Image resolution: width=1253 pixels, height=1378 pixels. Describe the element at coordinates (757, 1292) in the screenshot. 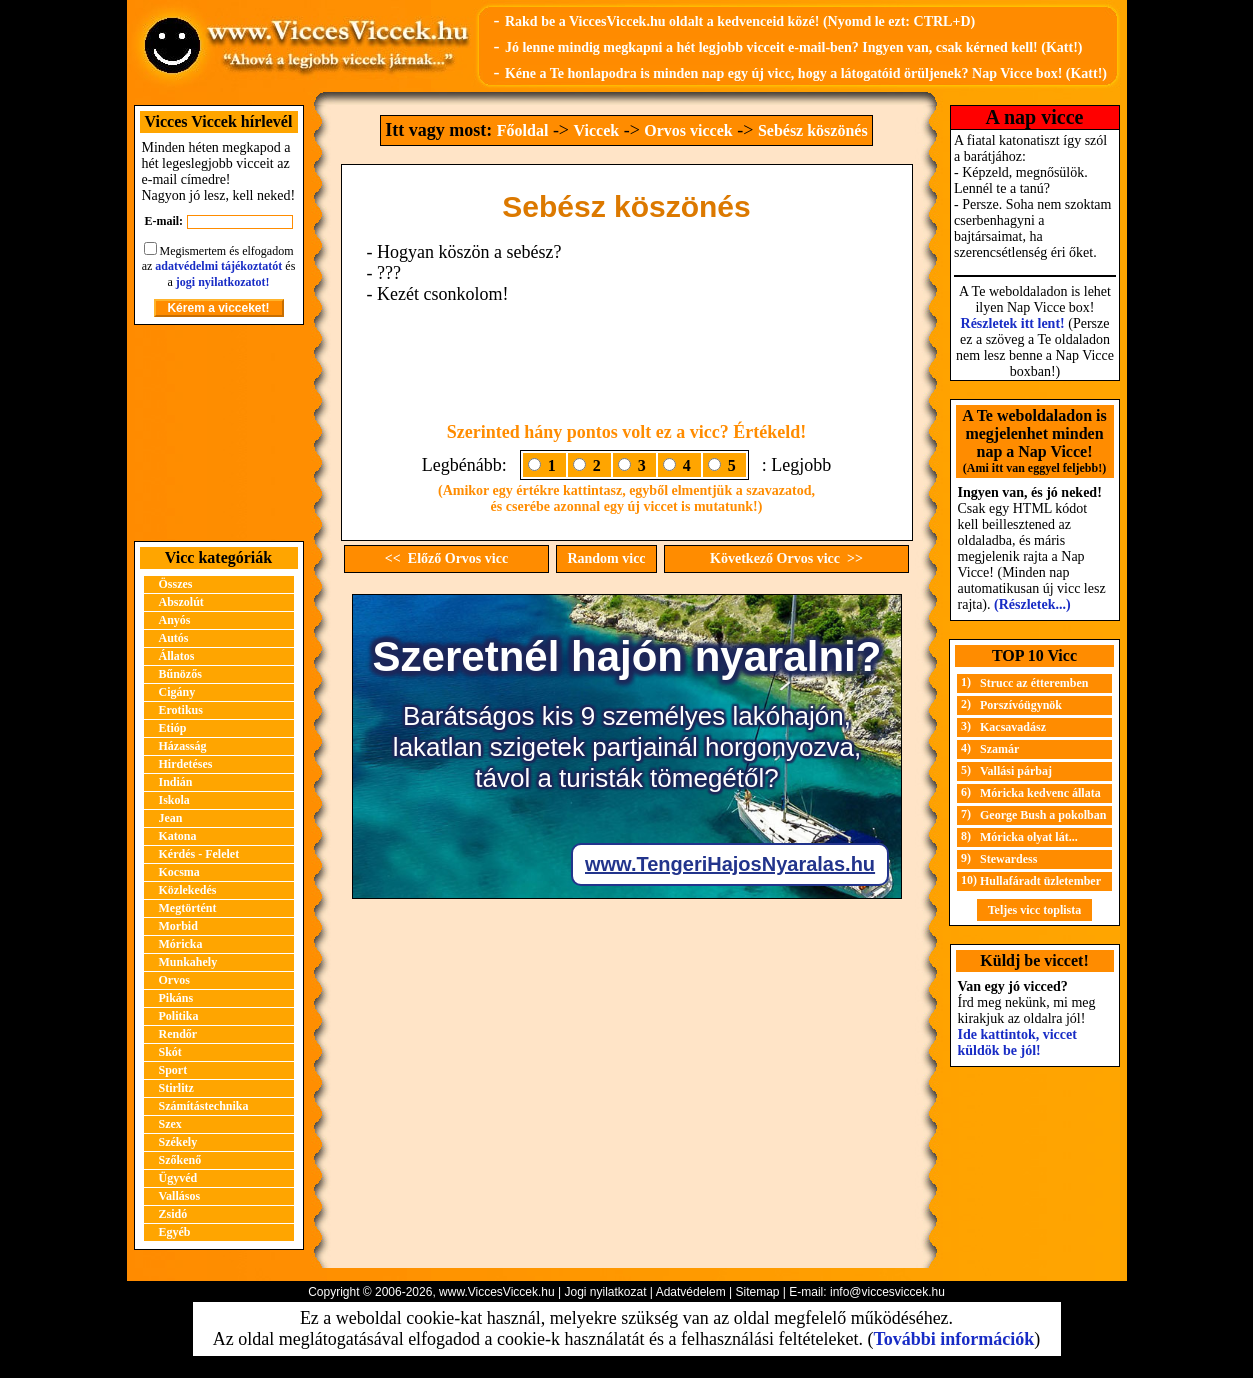

I see `Sitemap` at that location.